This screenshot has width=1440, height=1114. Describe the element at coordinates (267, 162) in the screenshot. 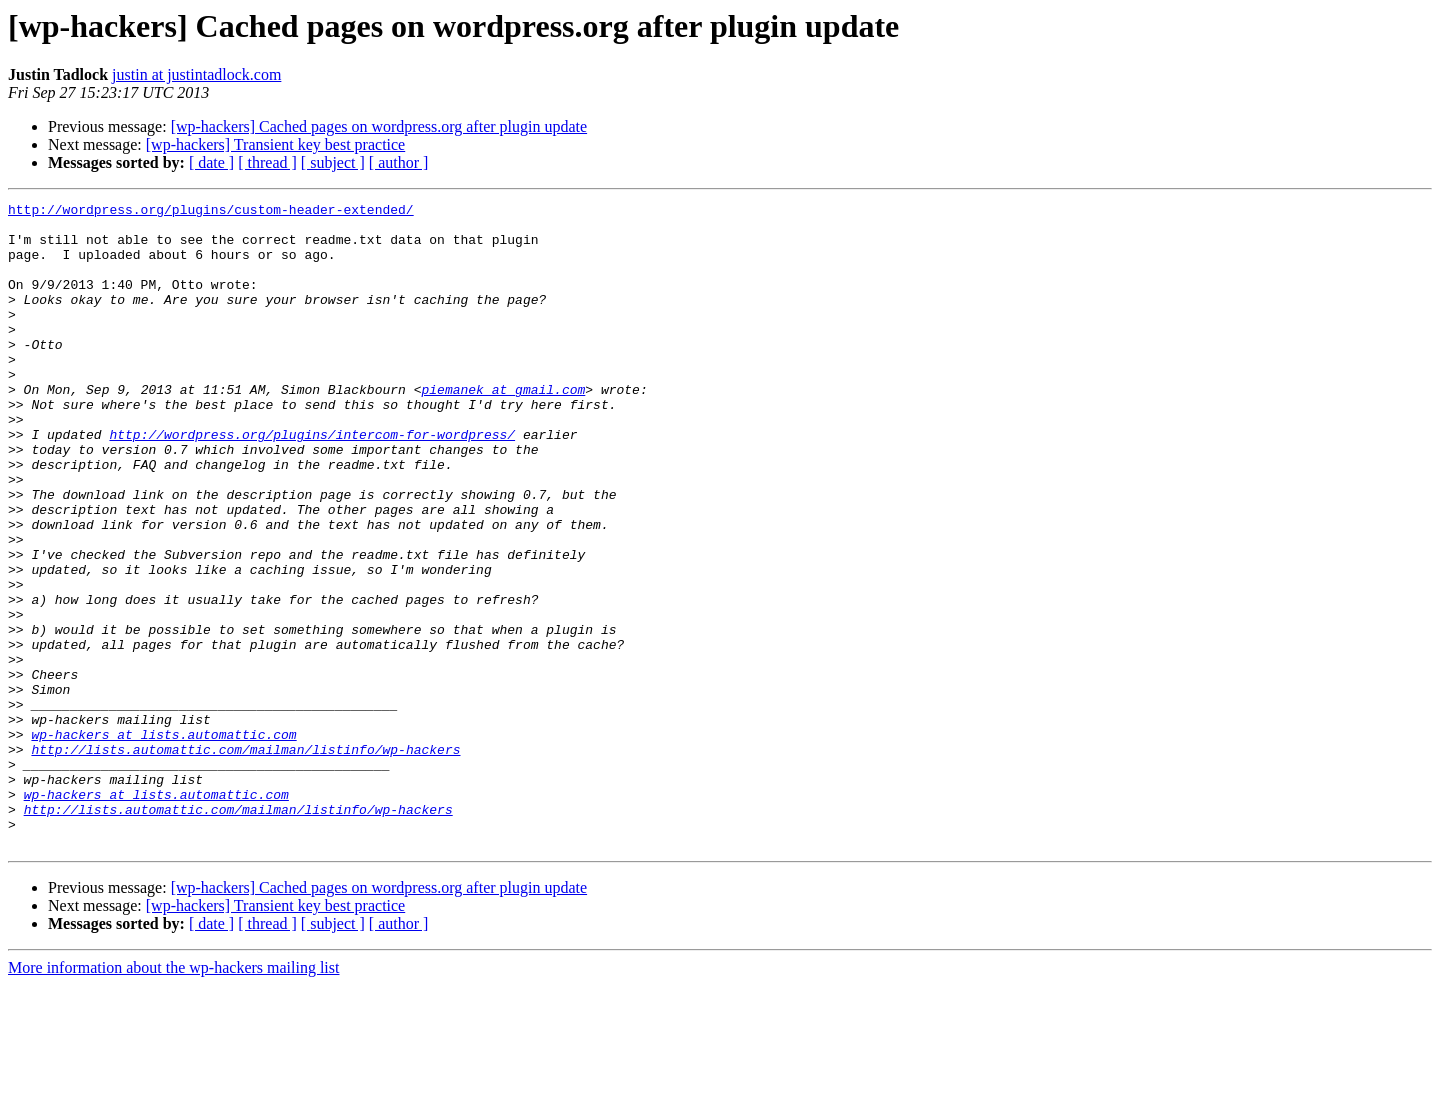

I see `[ thread ]` at that location.